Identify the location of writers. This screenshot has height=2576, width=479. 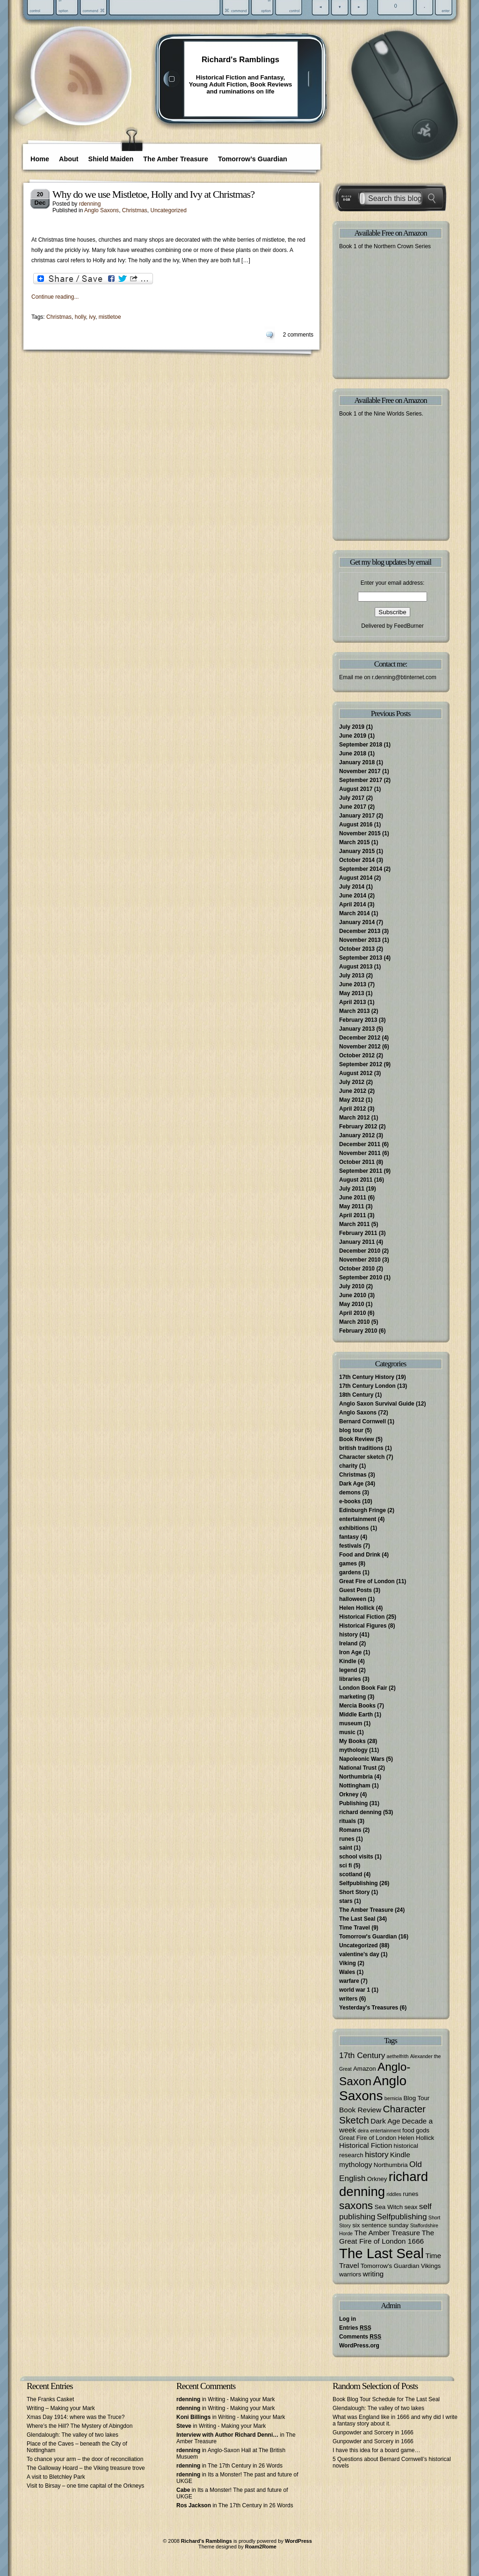
(348, 1998).